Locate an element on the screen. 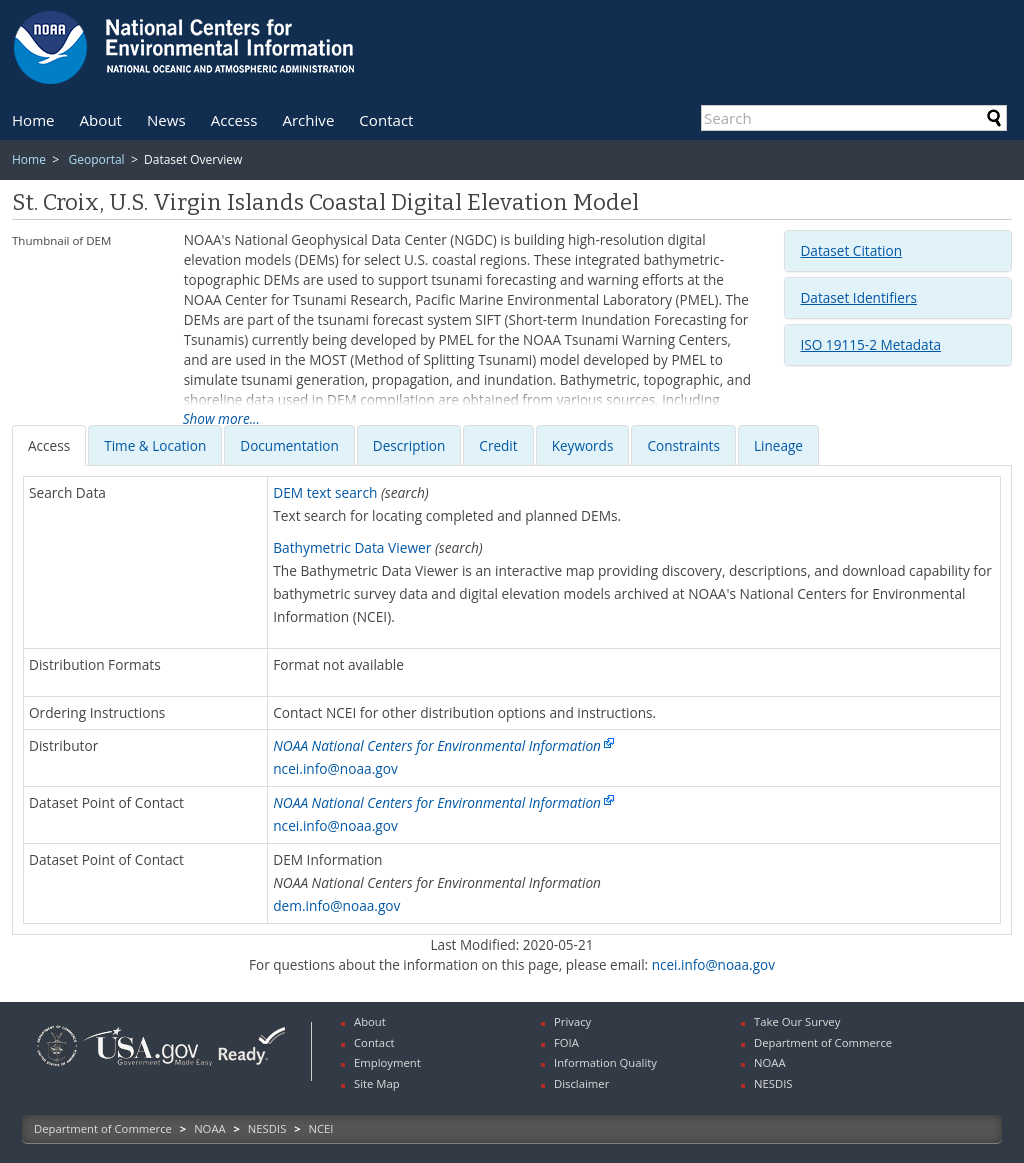  [tab] is located at coordinates (898, 251).